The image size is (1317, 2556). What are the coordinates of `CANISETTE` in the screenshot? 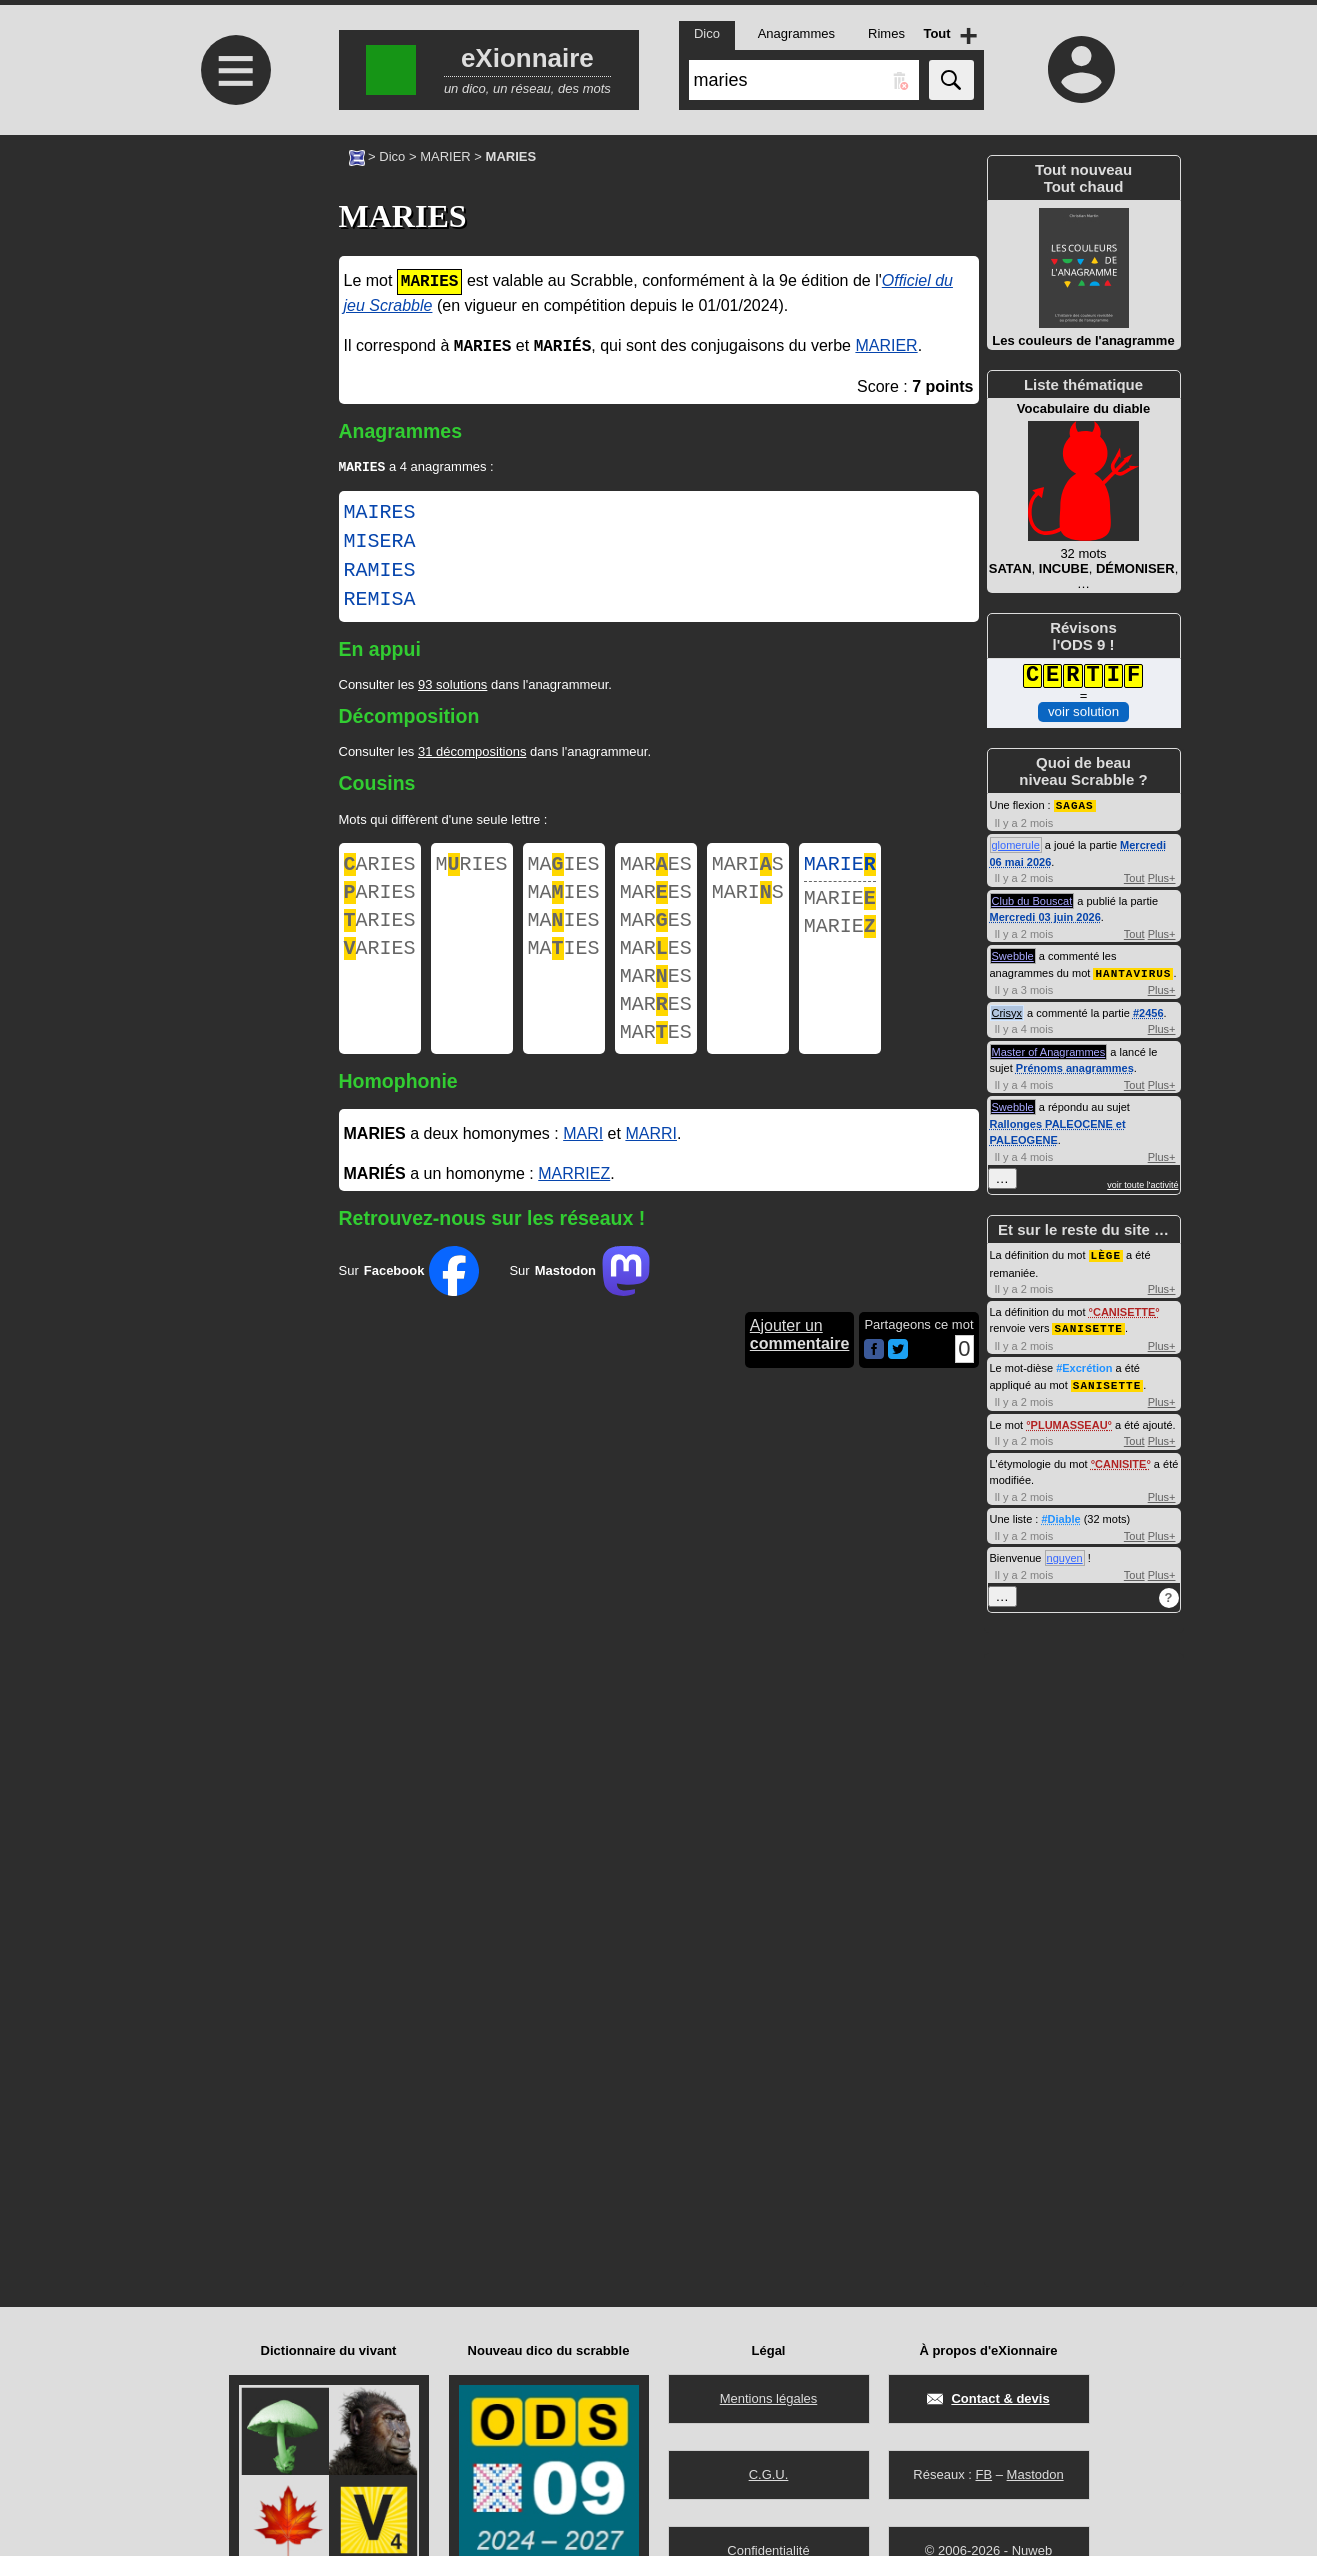 It's located at (1124, 1309).